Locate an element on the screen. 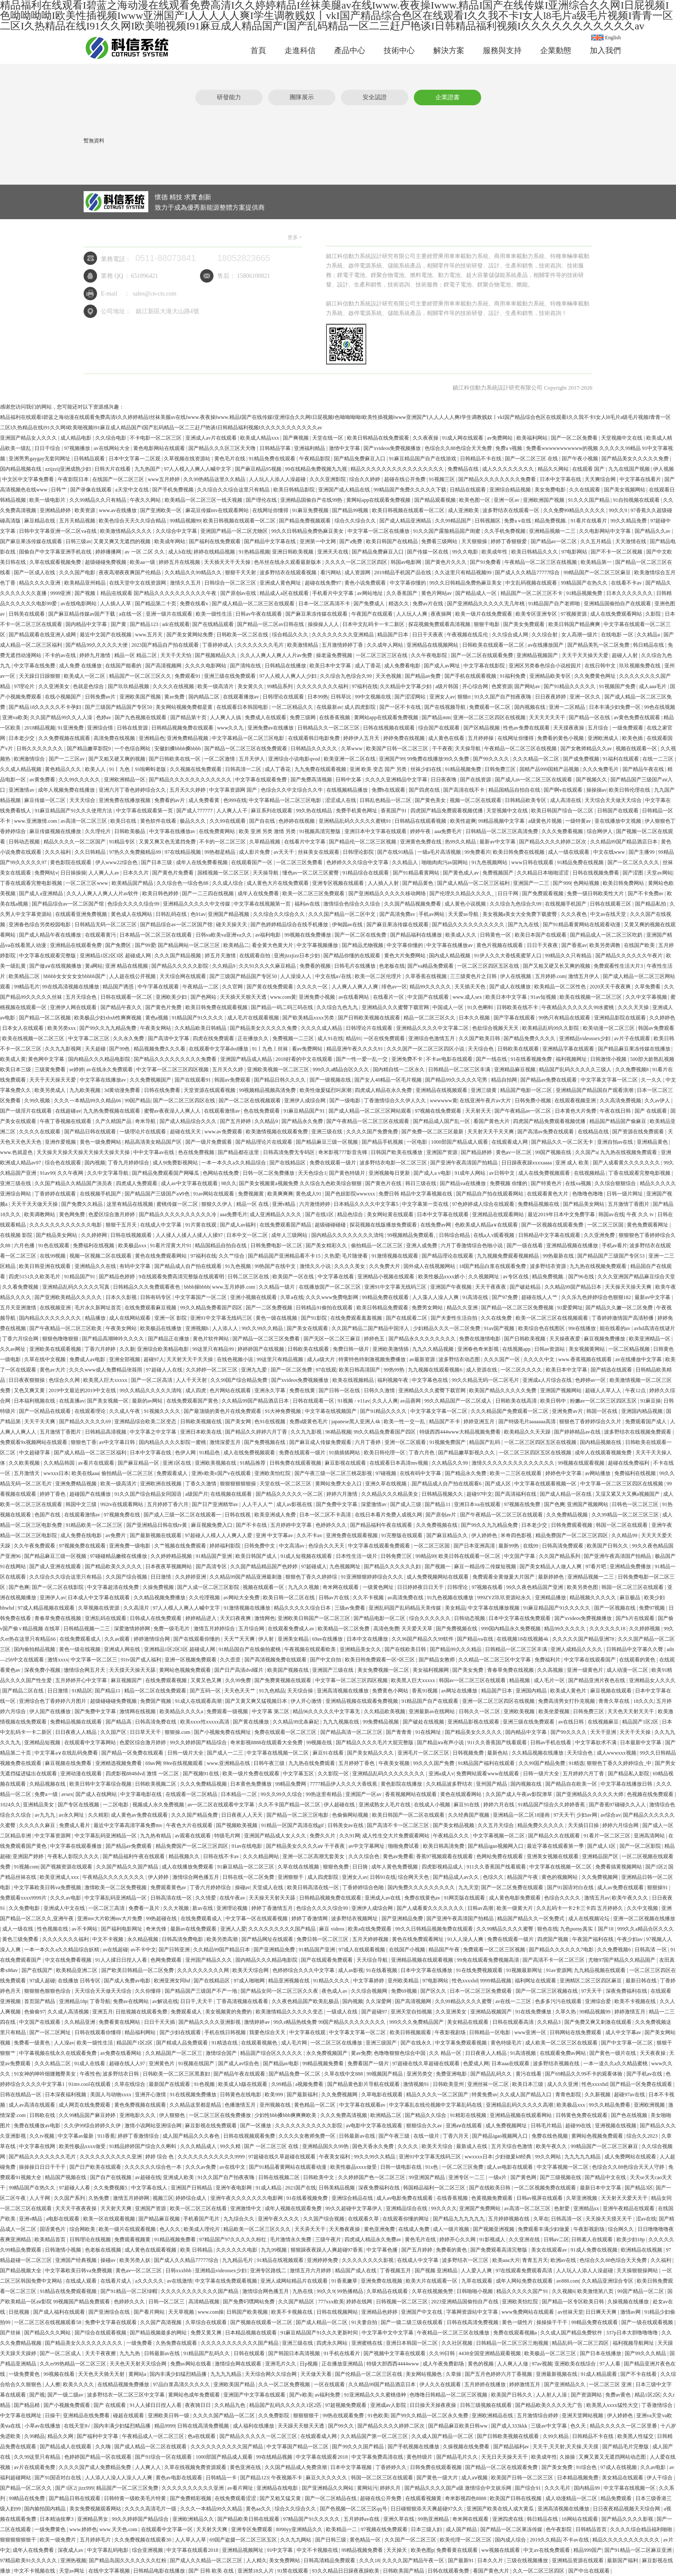 The width and height of the screenshot is (676, 2576). 成人资源网 is located at coordinates (358, 572).